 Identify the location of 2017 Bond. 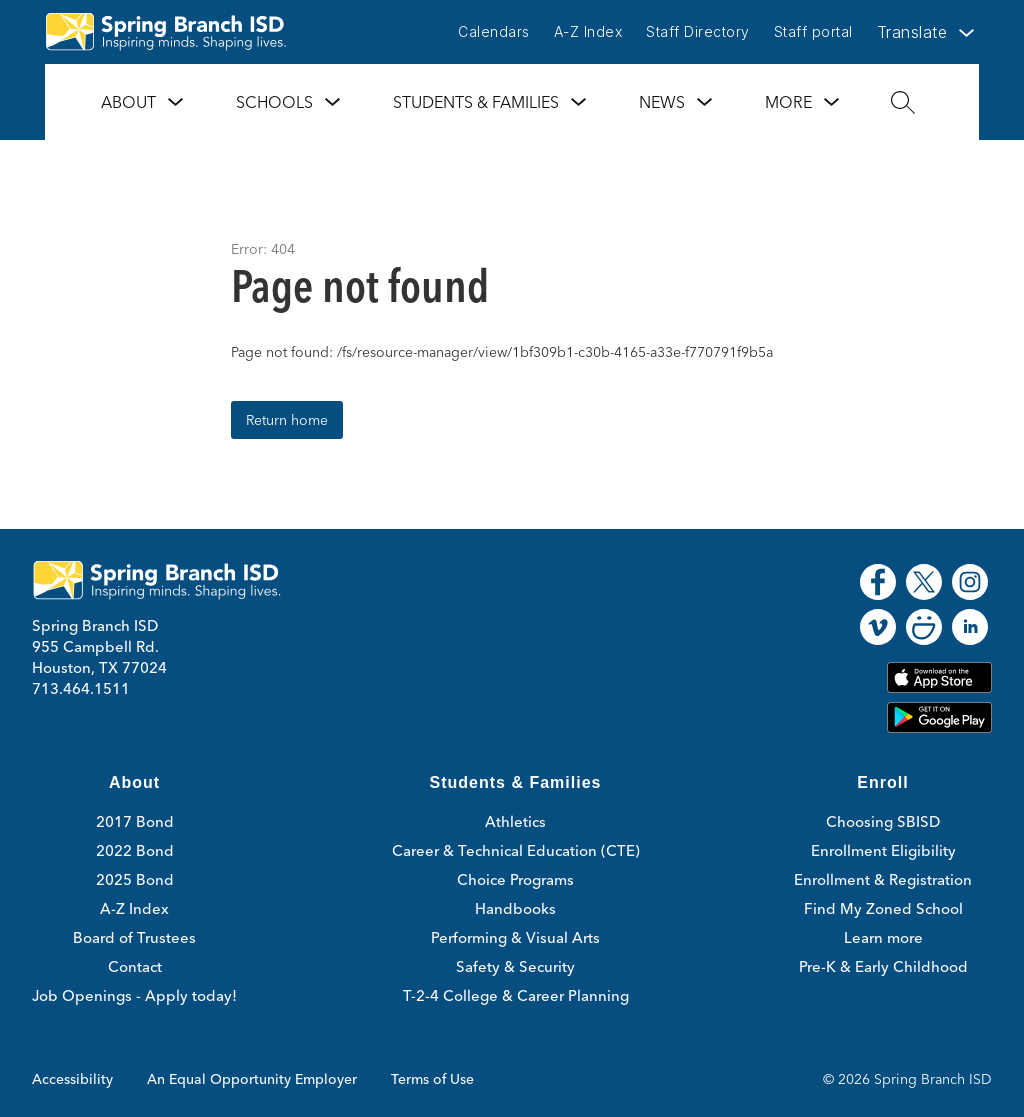
(135, 821).